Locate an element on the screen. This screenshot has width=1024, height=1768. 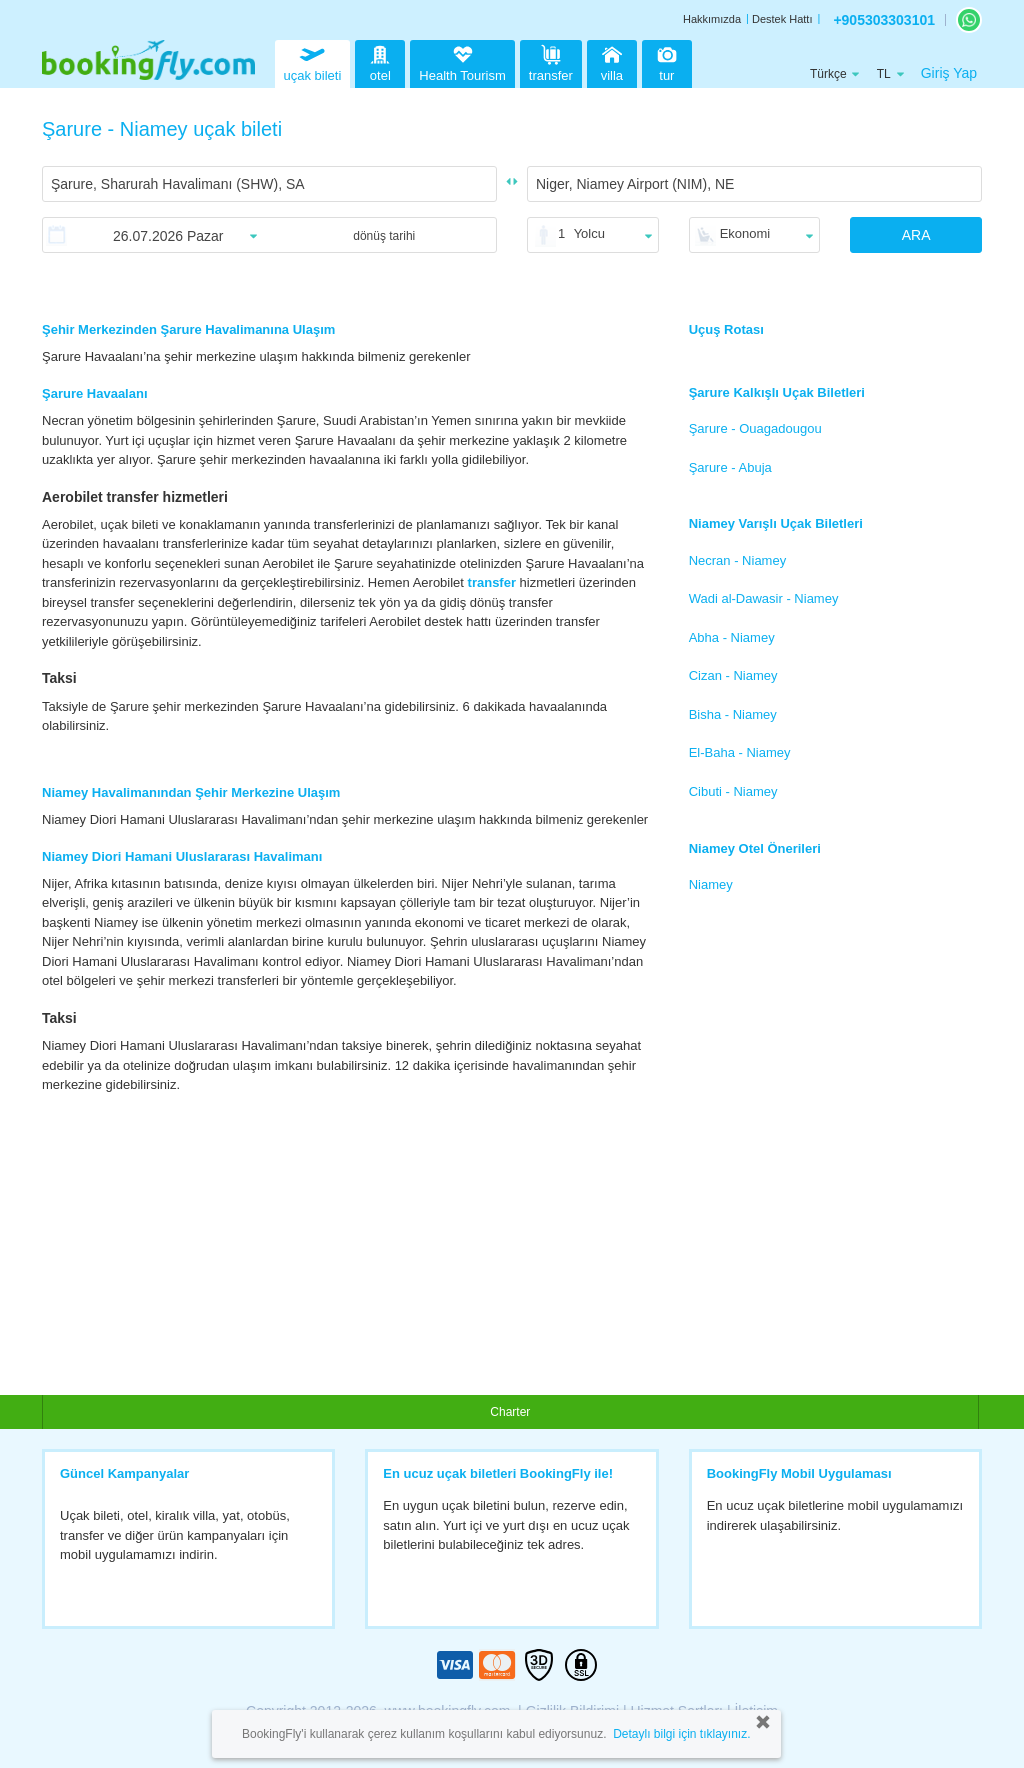
Giriş Yap is located at coordinates (949, 73).